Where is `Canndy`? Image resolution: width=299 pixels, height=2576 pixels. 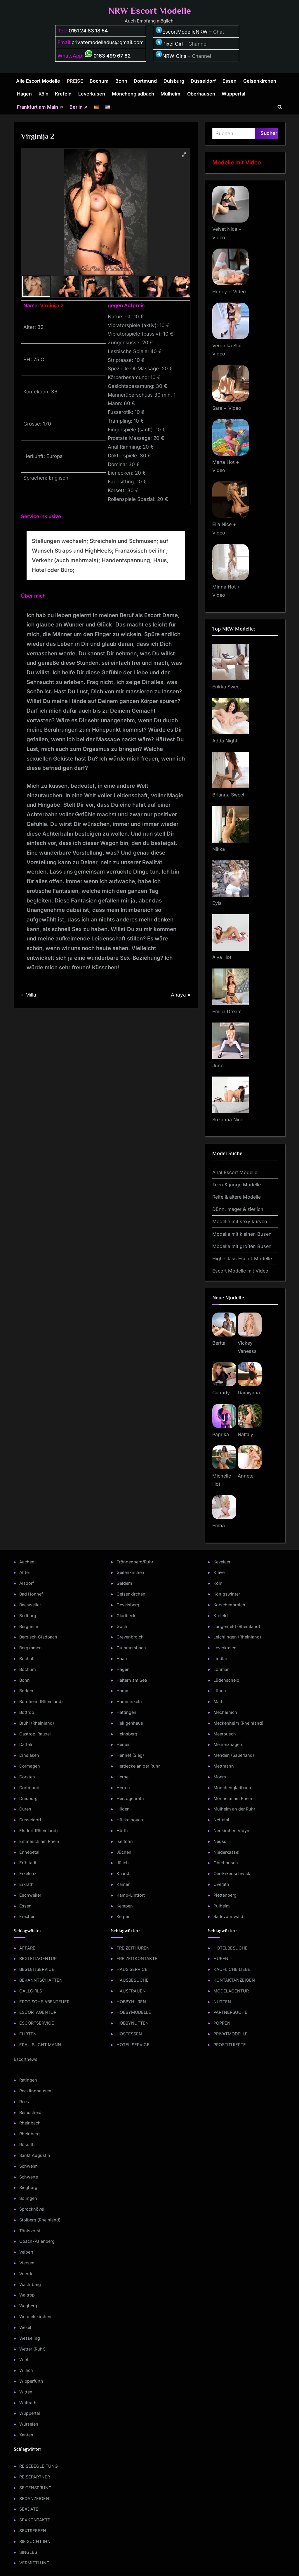 Canndy is located at coordinates (221, 1392).